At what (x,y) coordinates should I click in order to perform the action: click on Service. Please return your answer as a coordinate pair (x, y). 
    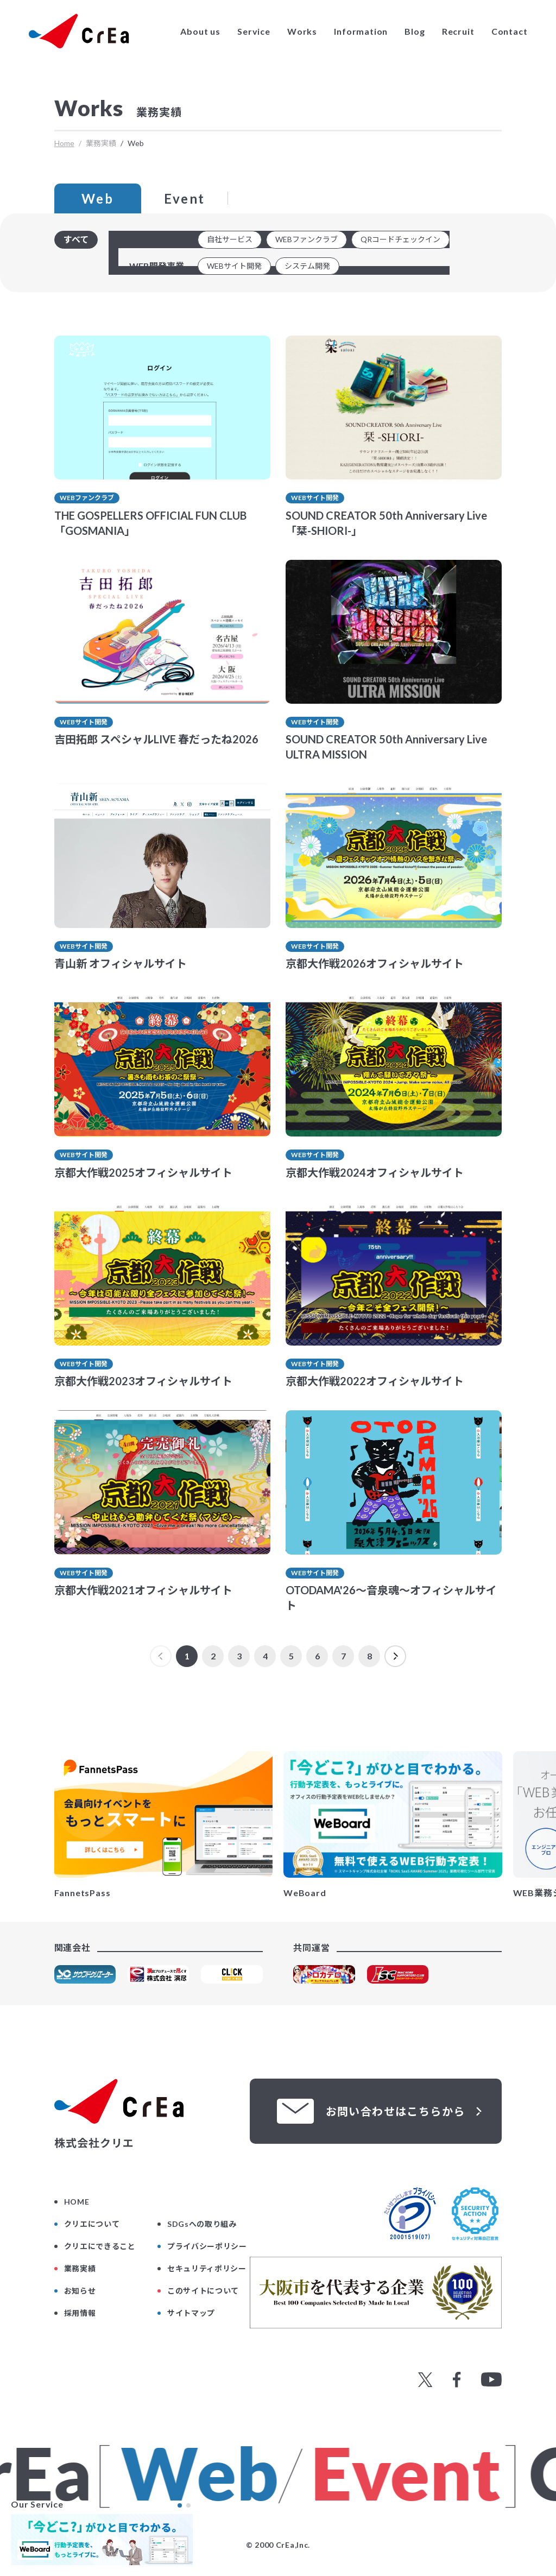
    Looking at the image, I should click on (253, 31).